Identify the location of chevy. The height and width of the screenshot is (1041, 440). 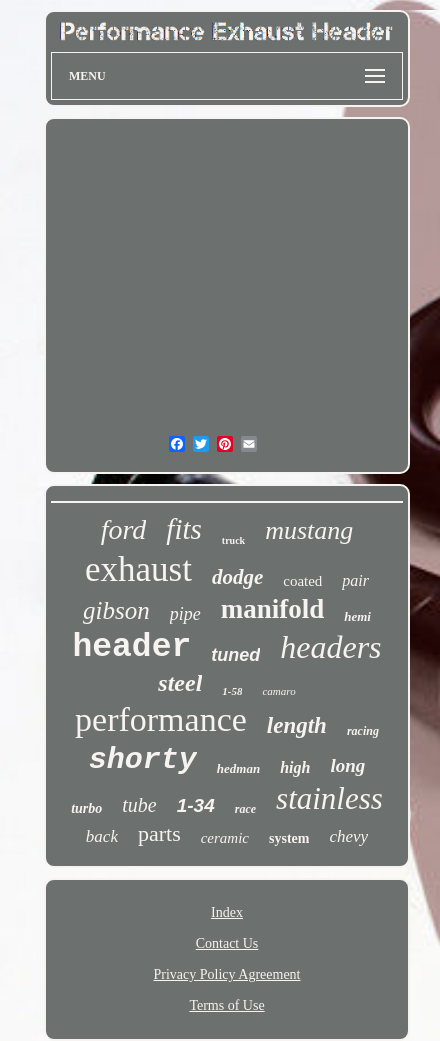
(348, 836).